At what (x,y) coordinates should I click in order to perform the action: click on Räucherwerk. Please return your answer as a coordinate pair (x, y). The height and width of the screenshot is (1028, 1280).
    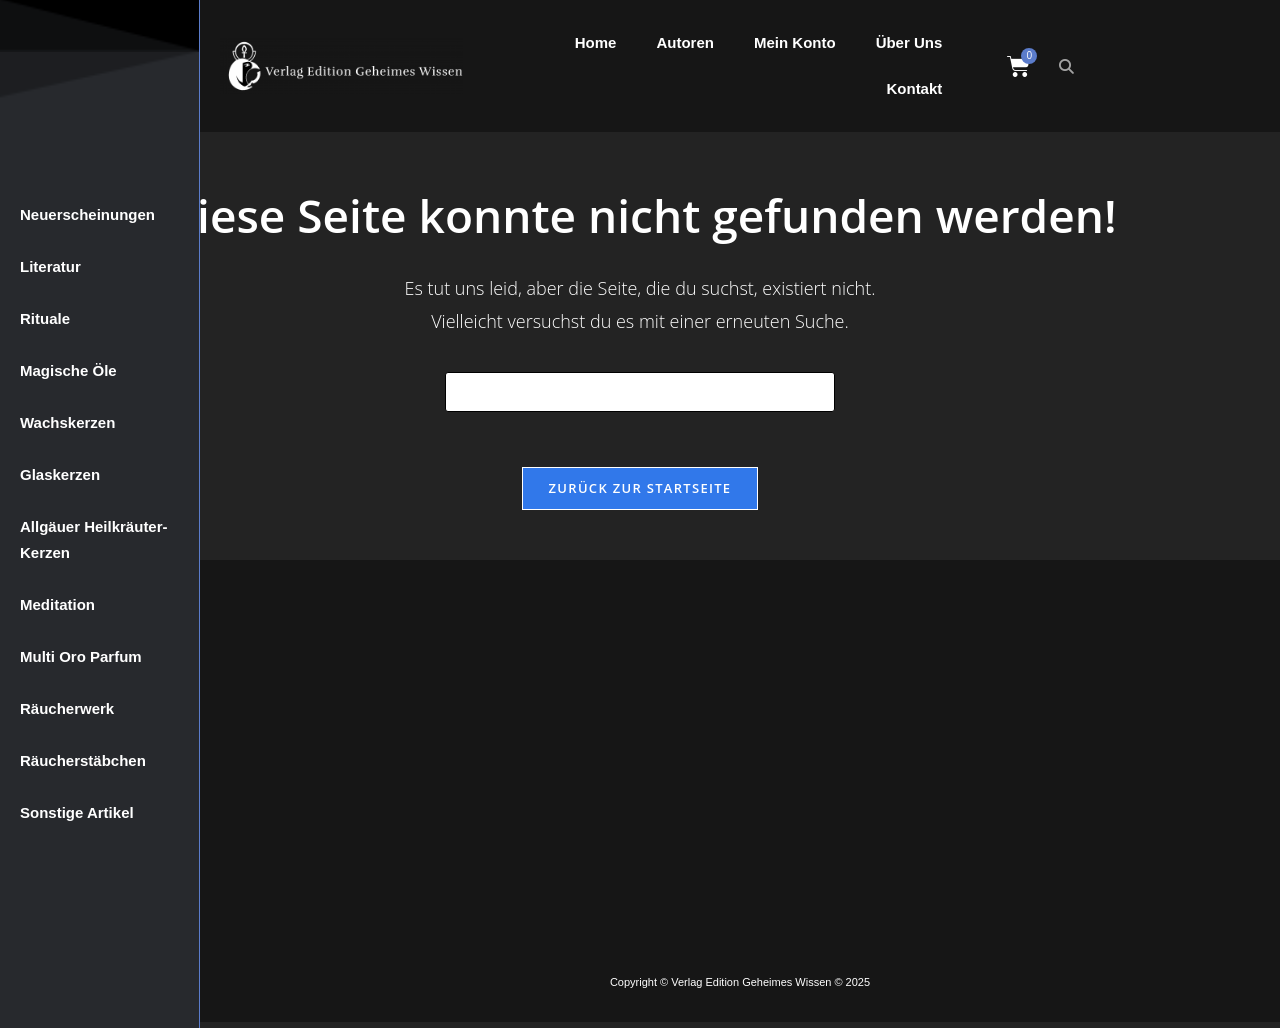
    Looking at the image, I should click on (67, 708).